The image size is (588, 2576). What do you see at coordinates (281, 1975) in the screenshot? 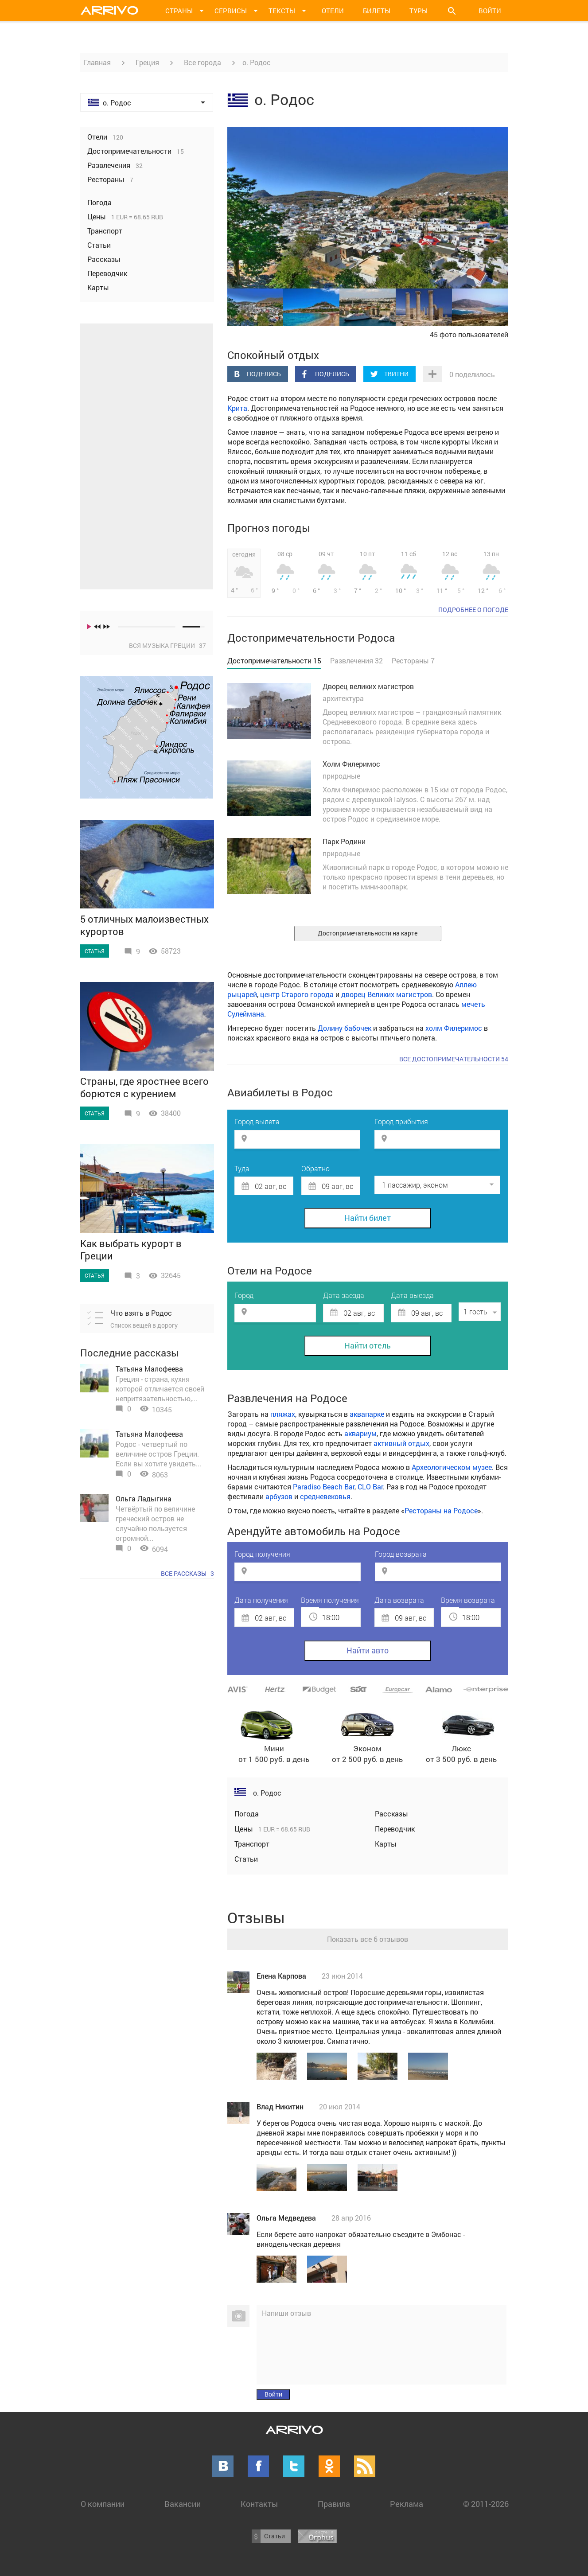
I see `Елена Карпова` at bounding box center [281, 1975].